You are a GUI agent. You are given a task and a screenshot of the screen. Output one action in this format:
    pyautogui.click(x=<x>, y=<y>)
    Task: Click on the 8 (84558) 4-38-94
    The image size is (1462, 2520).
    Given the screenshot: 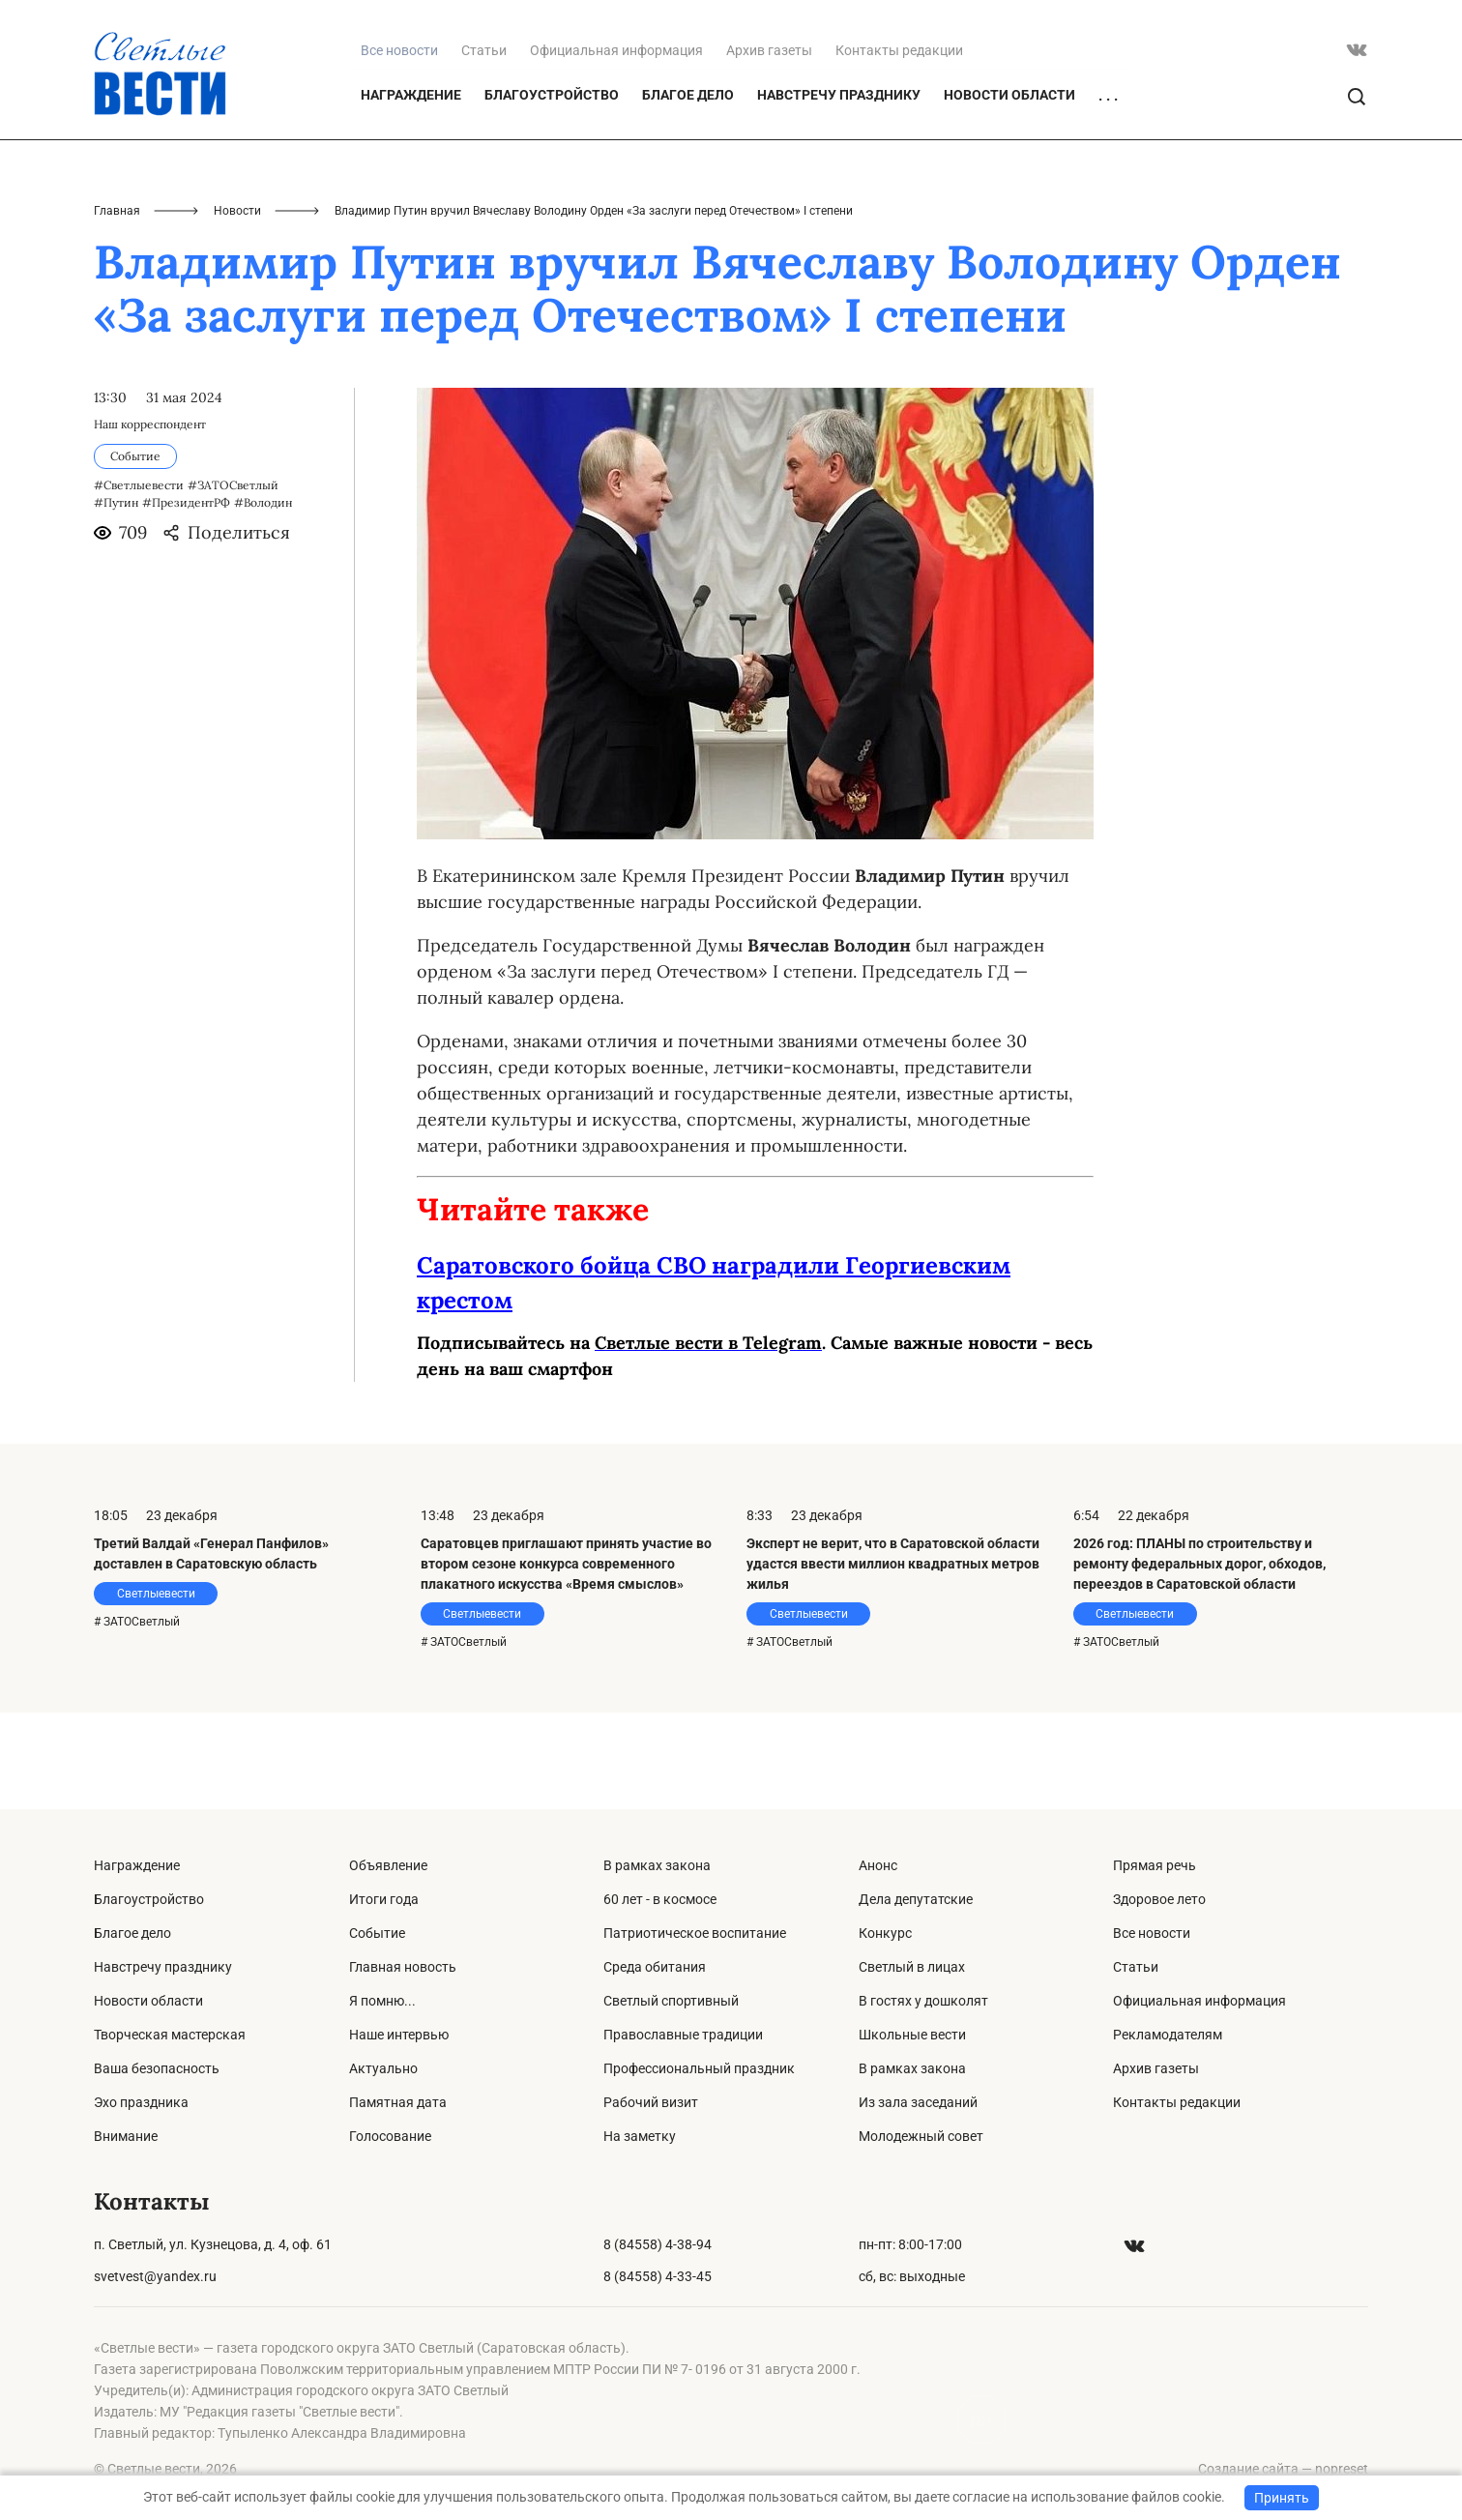 What is the action you would take?
    pyautogui.click(x=657, y=2244)
    